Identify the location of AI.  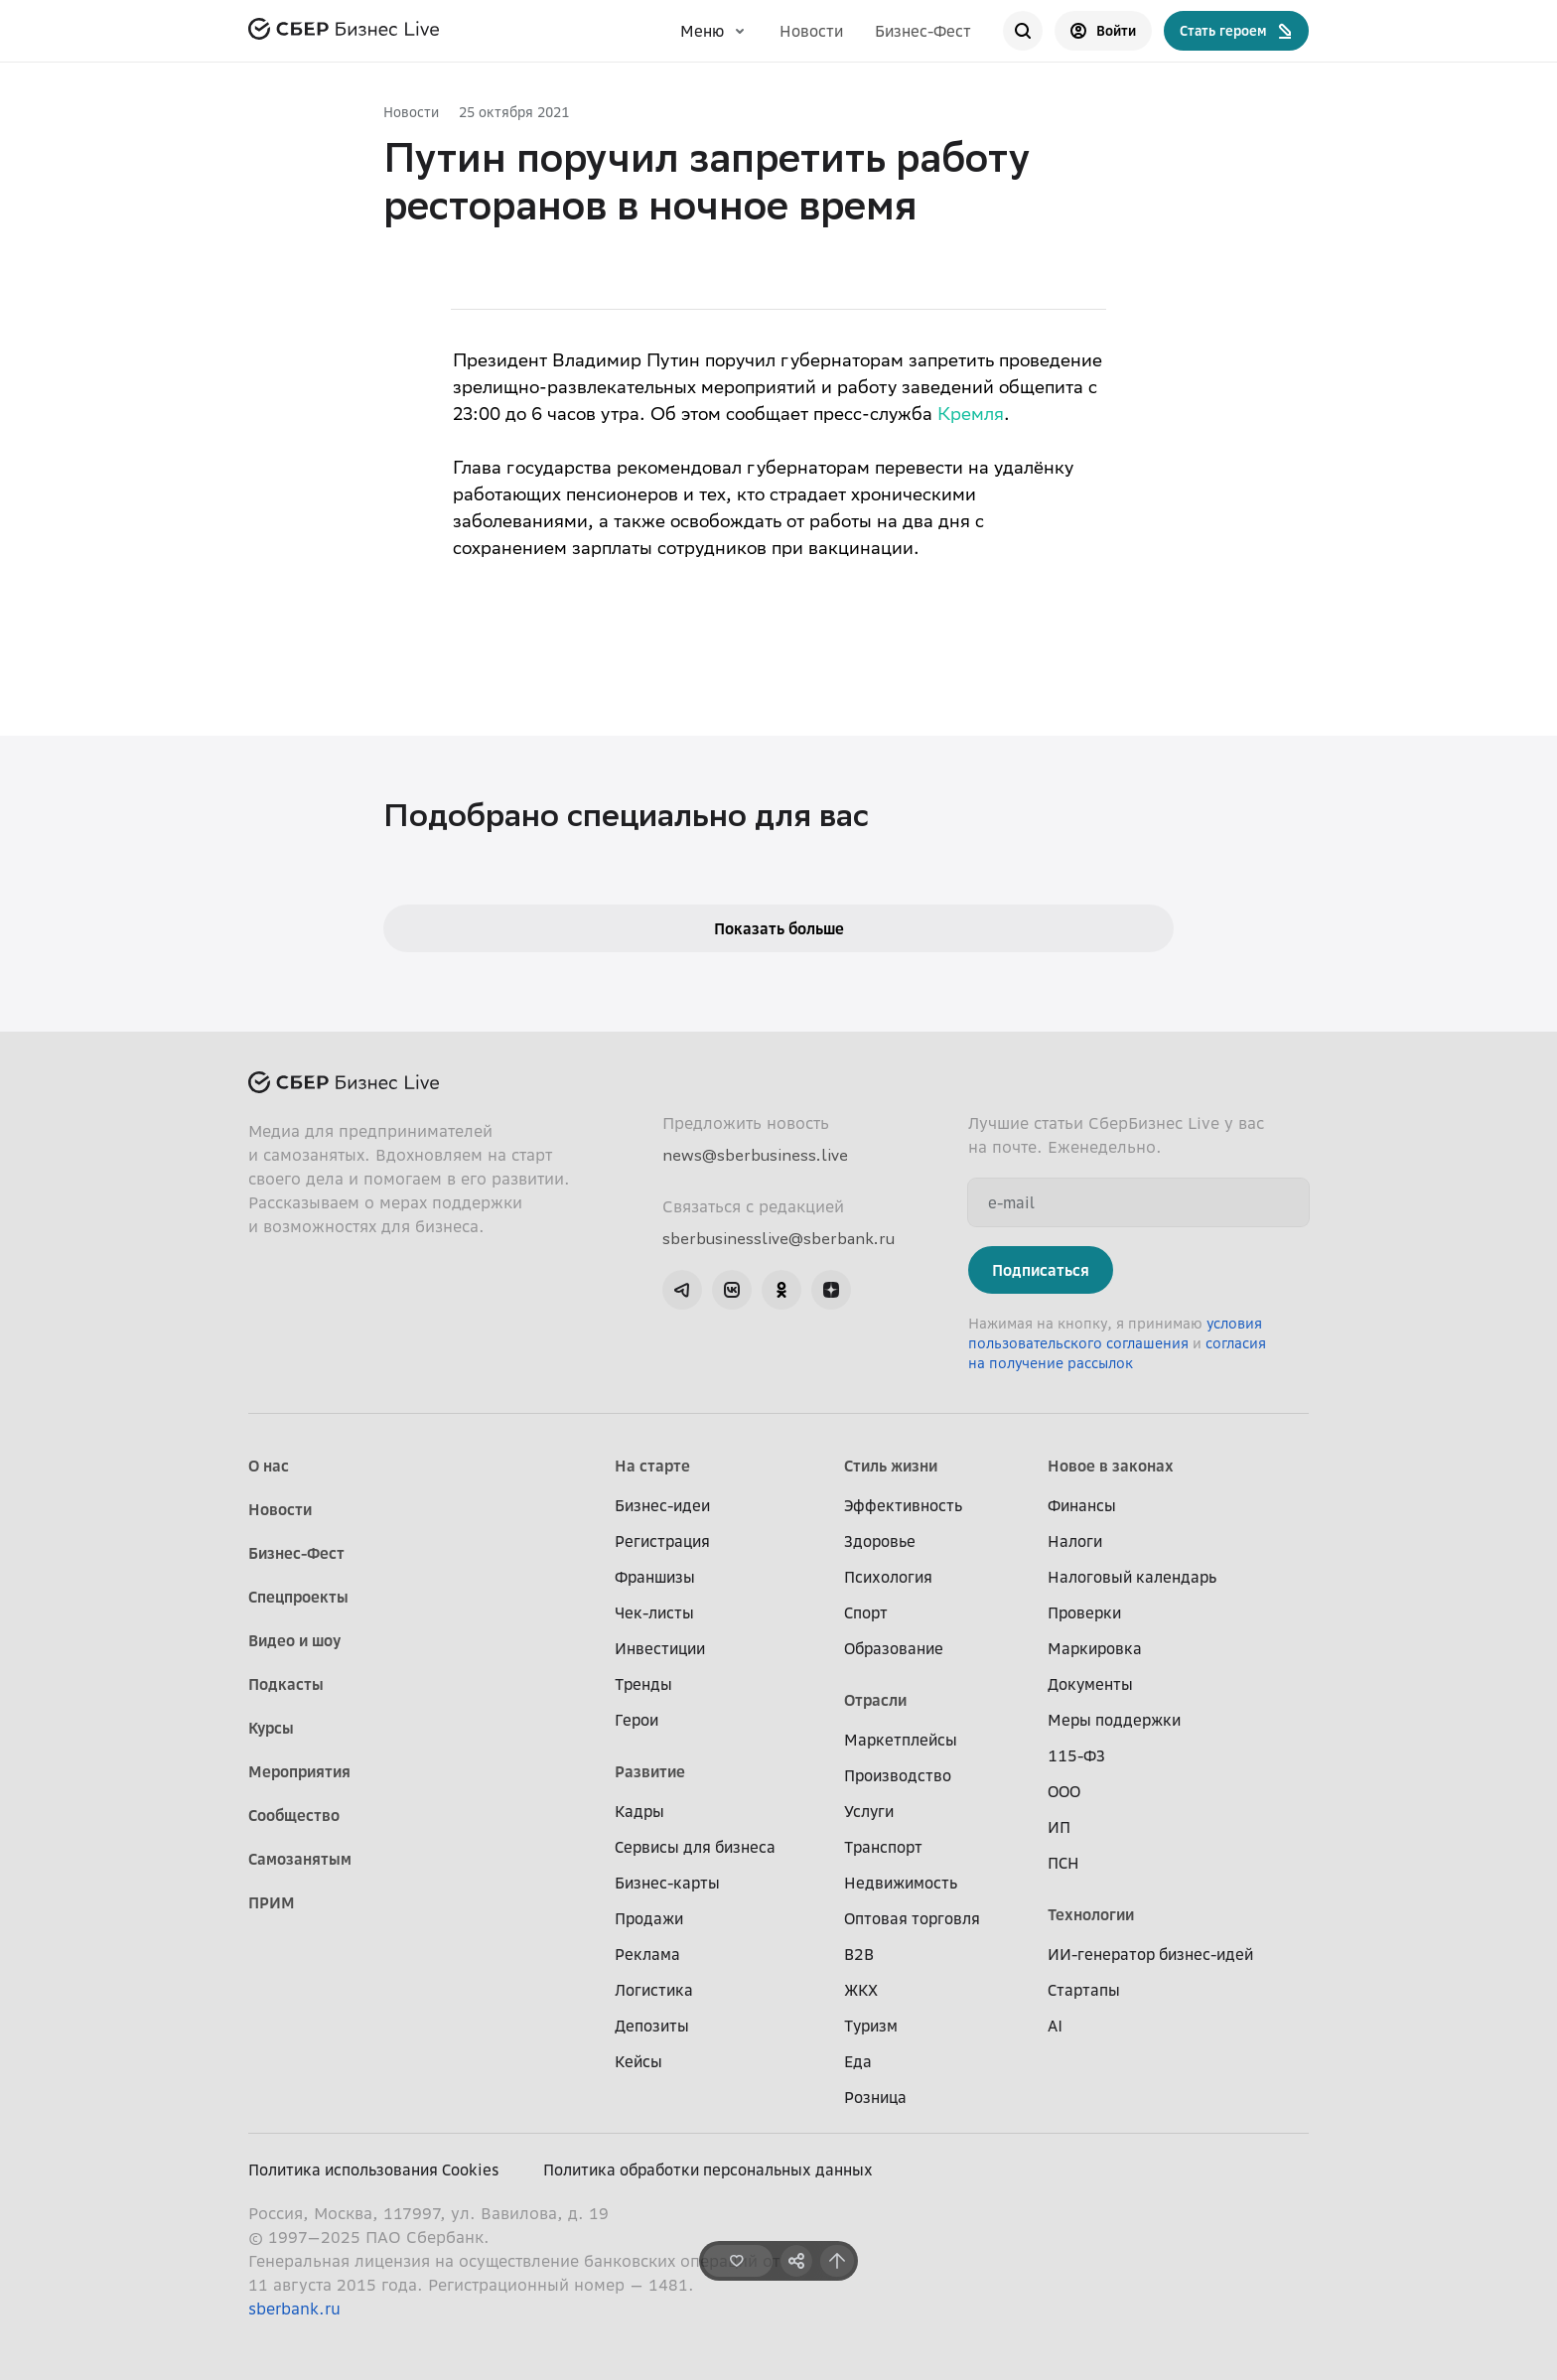
(1055, 2025).